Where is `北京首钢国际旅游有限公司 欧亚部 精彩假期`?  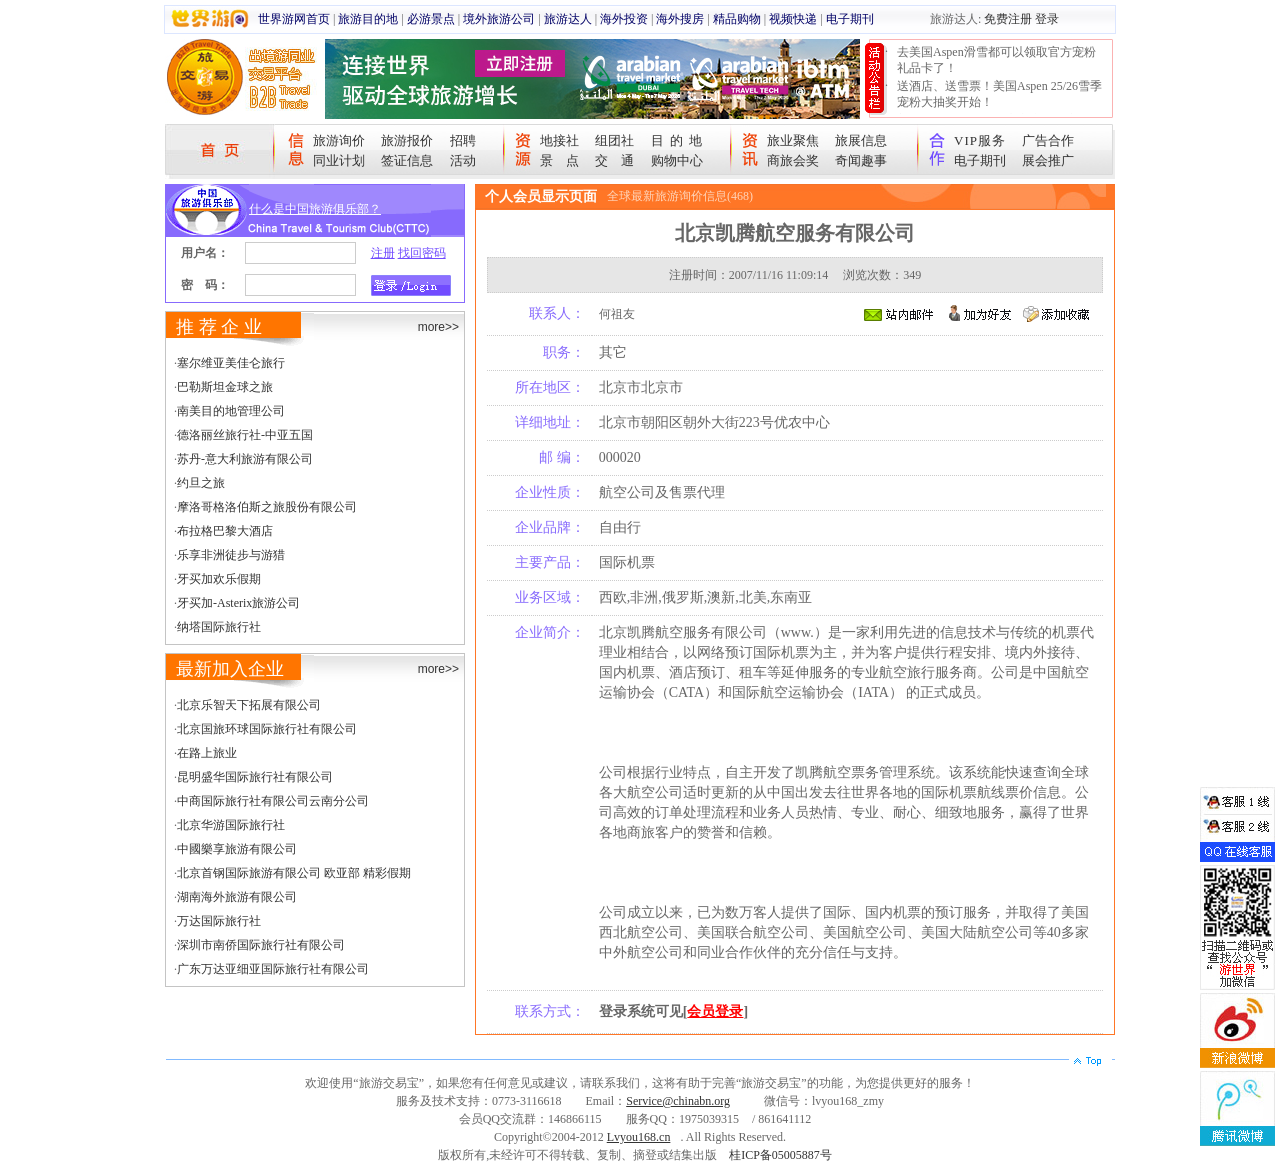 北京首钢国际旅游有限公司 欧亚部 精彩假期 is located at coordinates (294, 873).